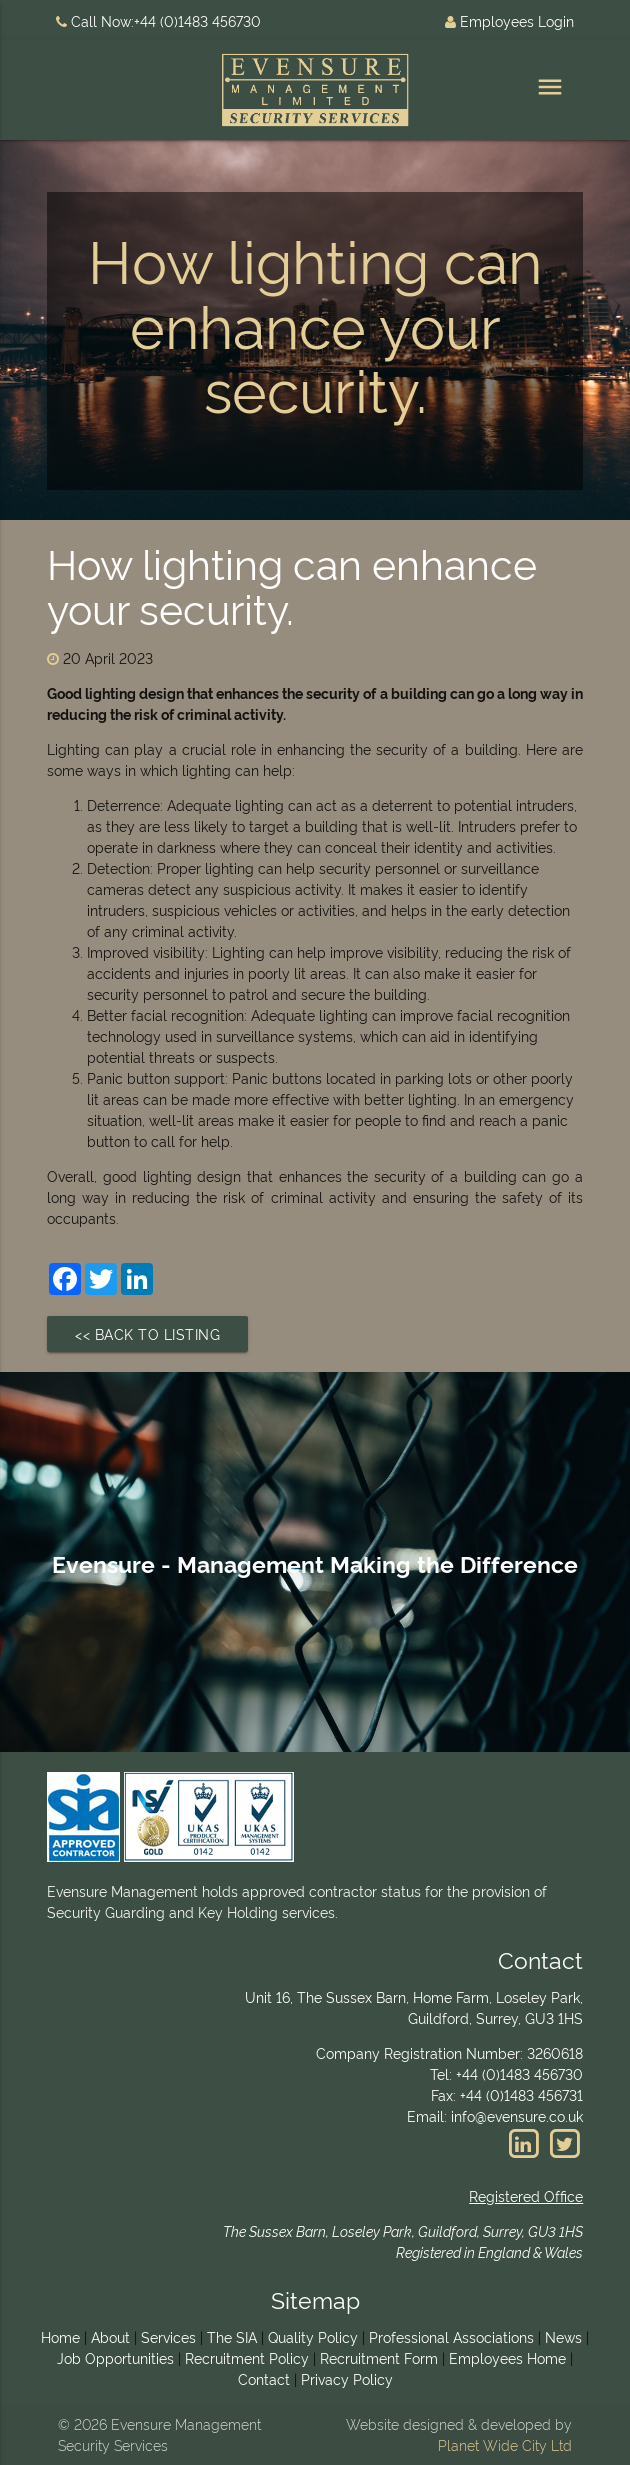  What do you see at coordinates (379, 2357) in the screenshot?
I see `Recruitment Form` at bounding box center [379, 2357].